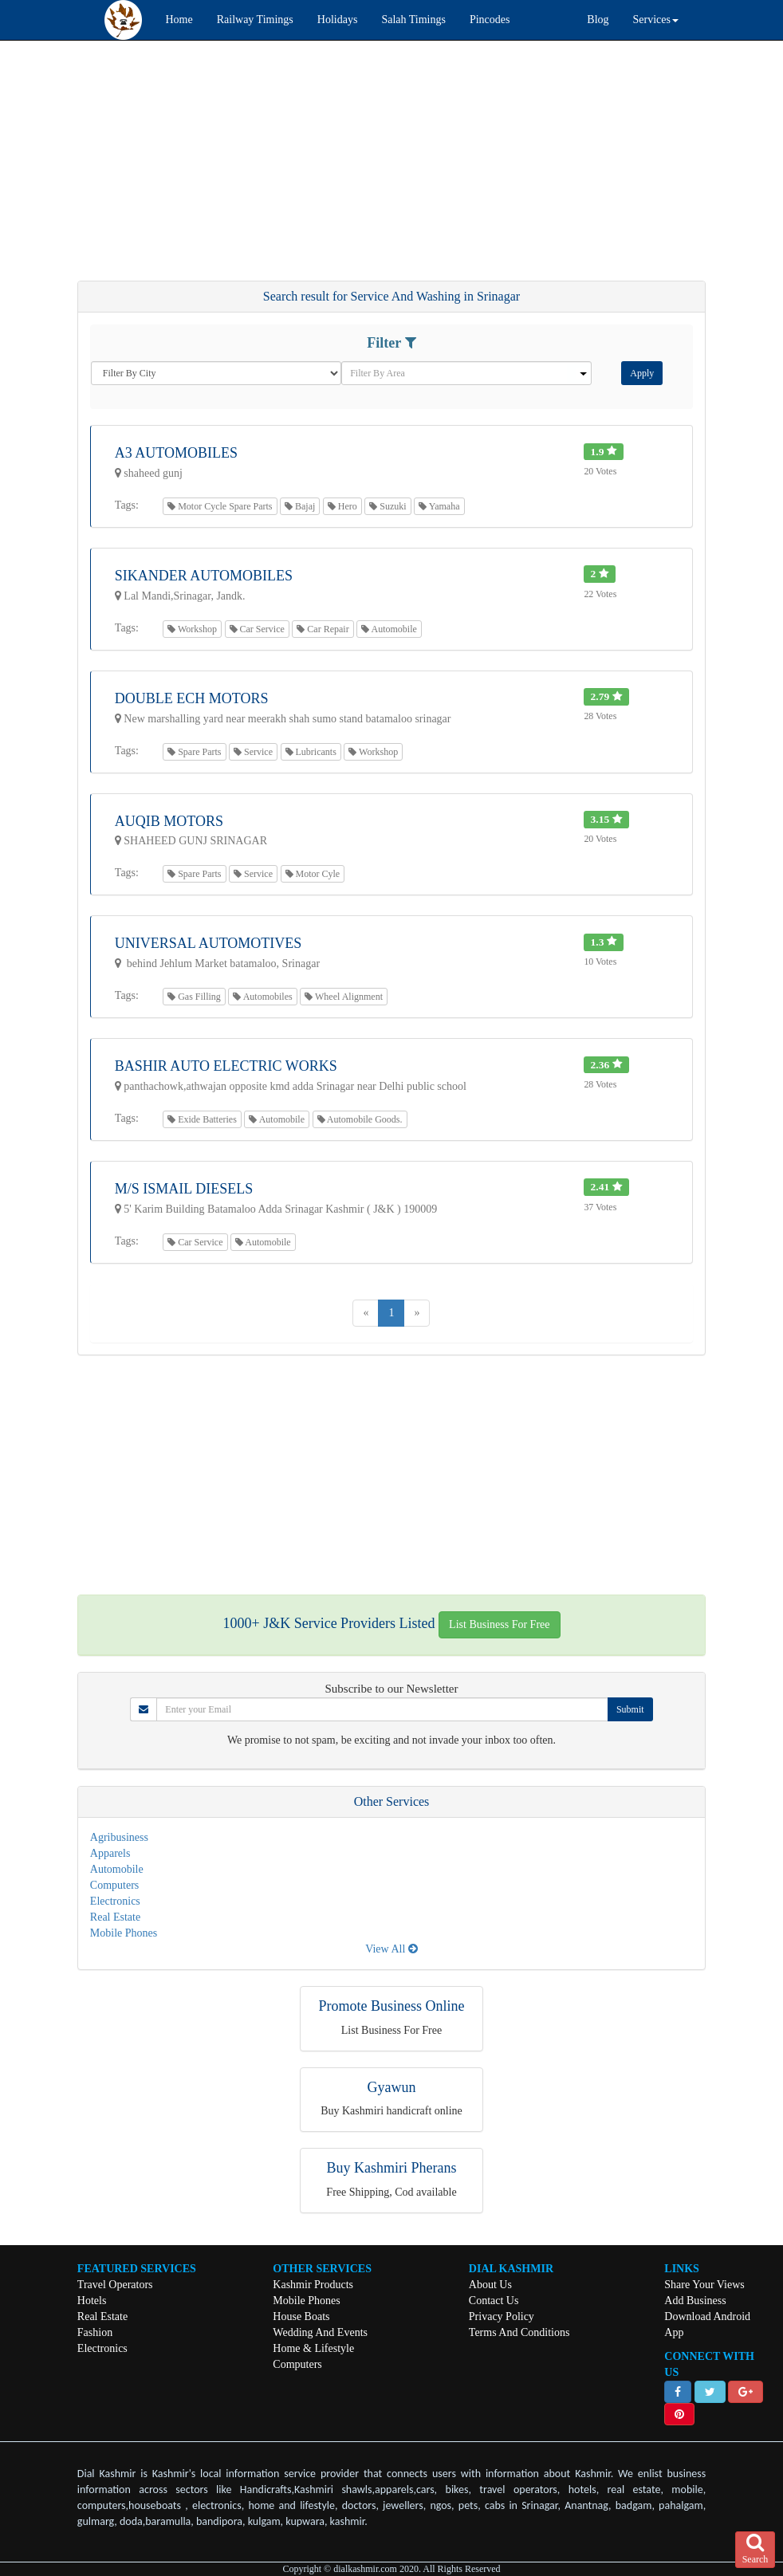 The width and height of the screenshot is (783, 2576). Describe the element at coordinates (257, 629) in the screenshot. I see `Car Service` at that location.